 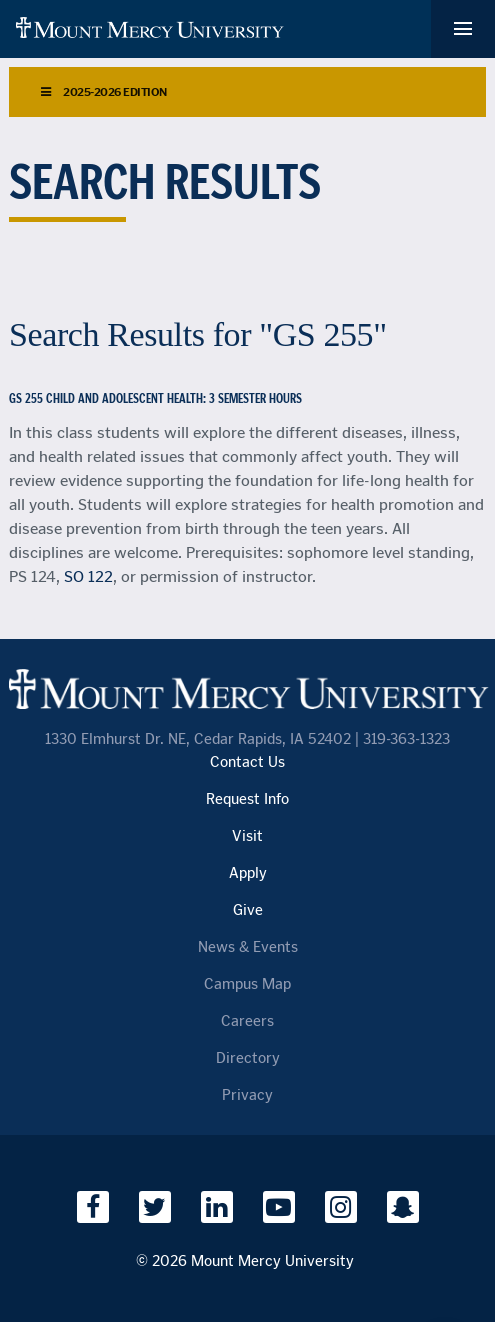 What do you see at coordinates (248, 1058) in the screenshot?
I see `Directory` at bounding box center [248, 1058].